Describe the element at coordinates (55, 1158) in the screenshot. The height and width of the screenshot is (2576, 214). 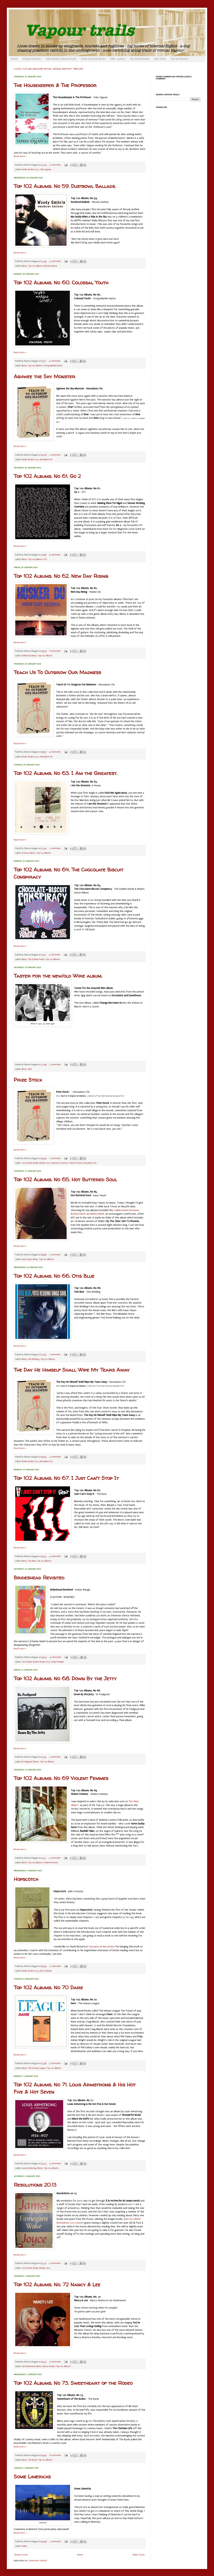
I see `7 comments` at that location.